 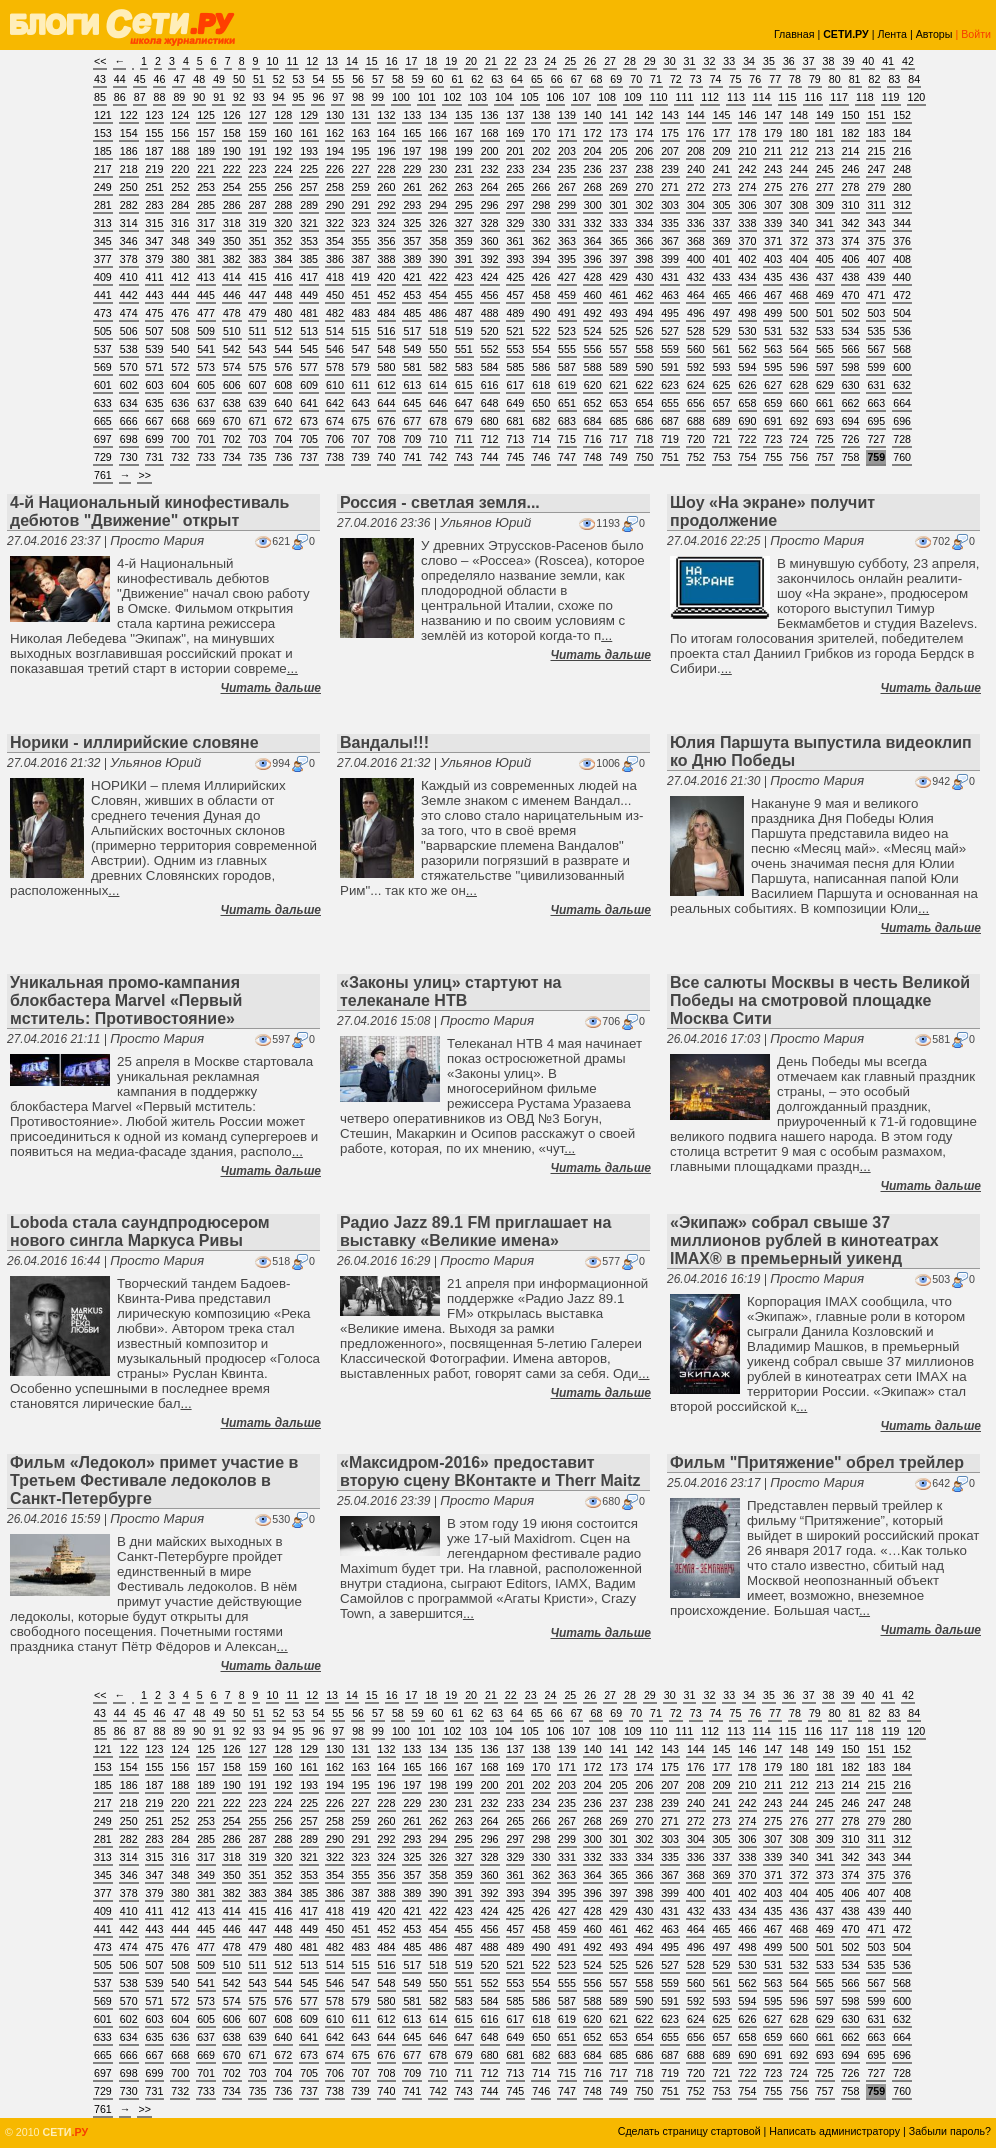 What do you see at coordinates (283, 151) in the screenshot?
I see `192` at bounding box center [283, 151].